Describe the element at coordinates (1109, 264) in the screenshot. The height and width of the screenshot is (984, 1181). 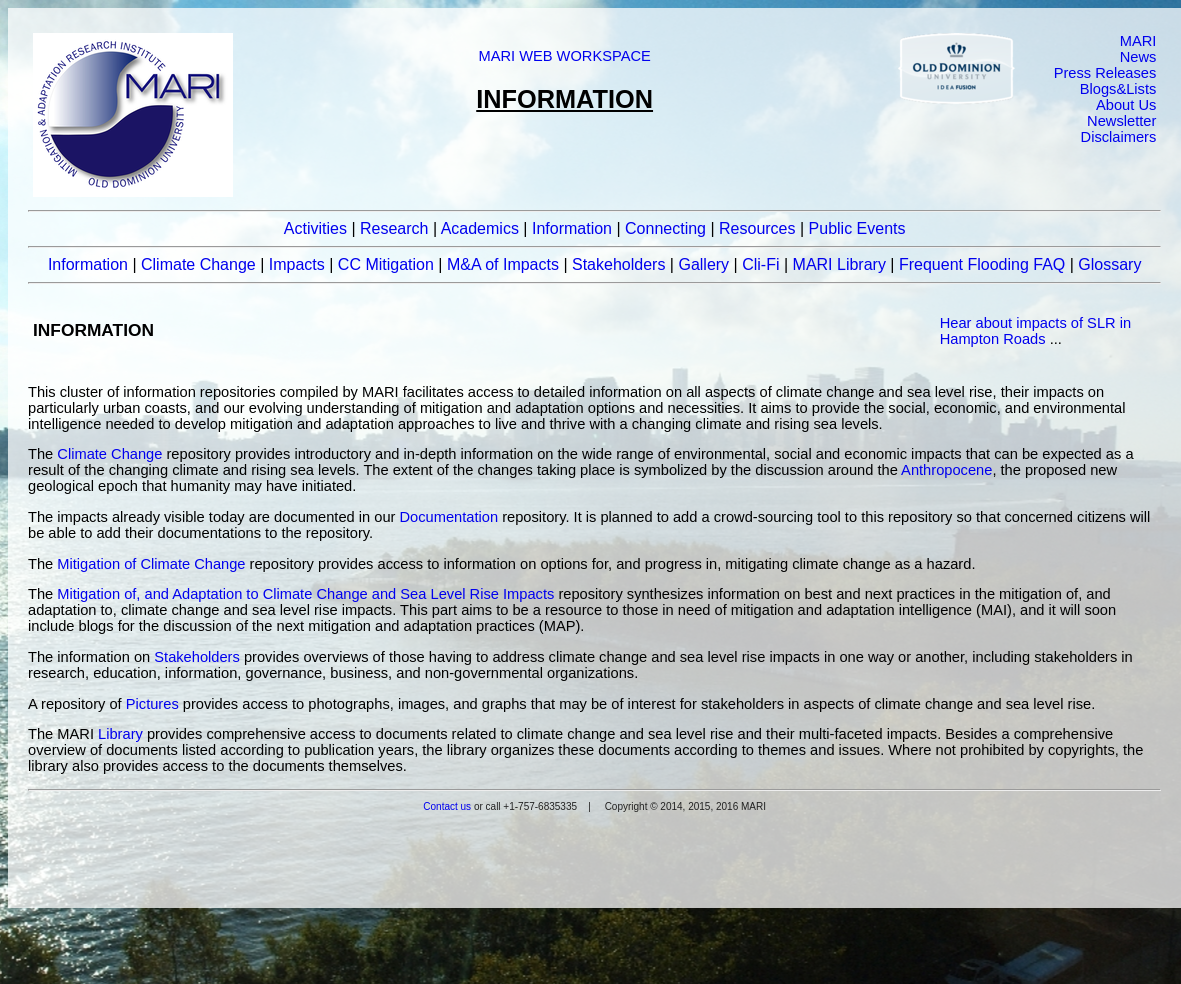
I see `Glossary` at that location.